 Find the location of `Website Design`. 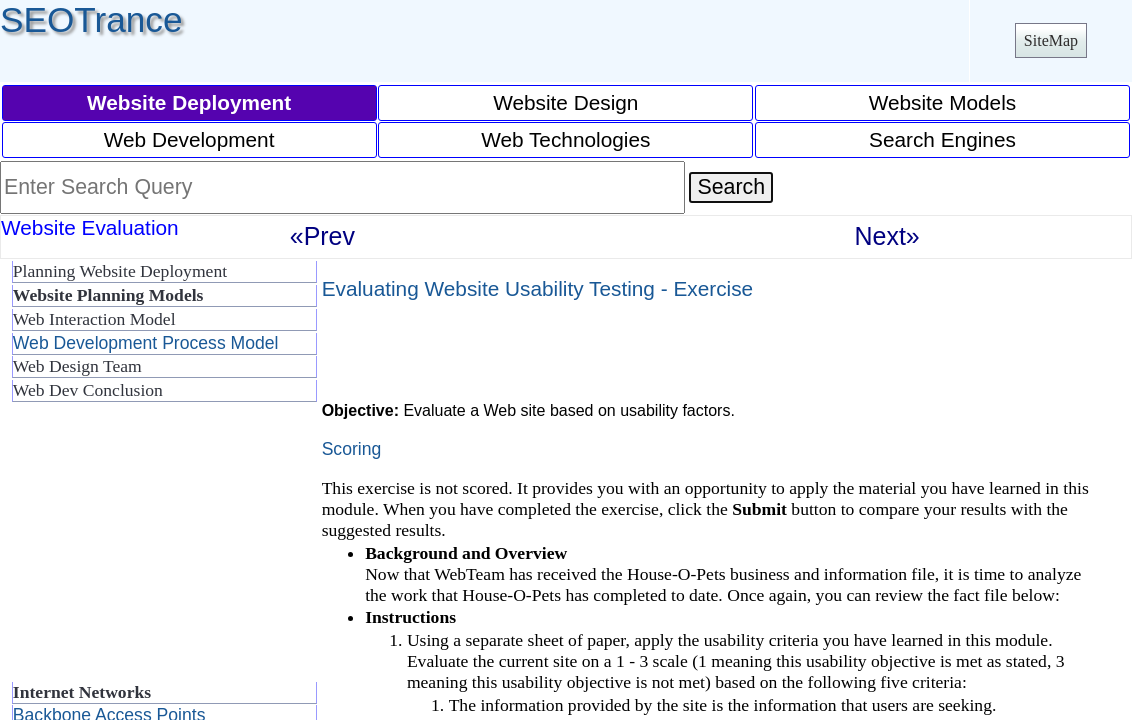

Website Design is located at coordinates (565, 102).